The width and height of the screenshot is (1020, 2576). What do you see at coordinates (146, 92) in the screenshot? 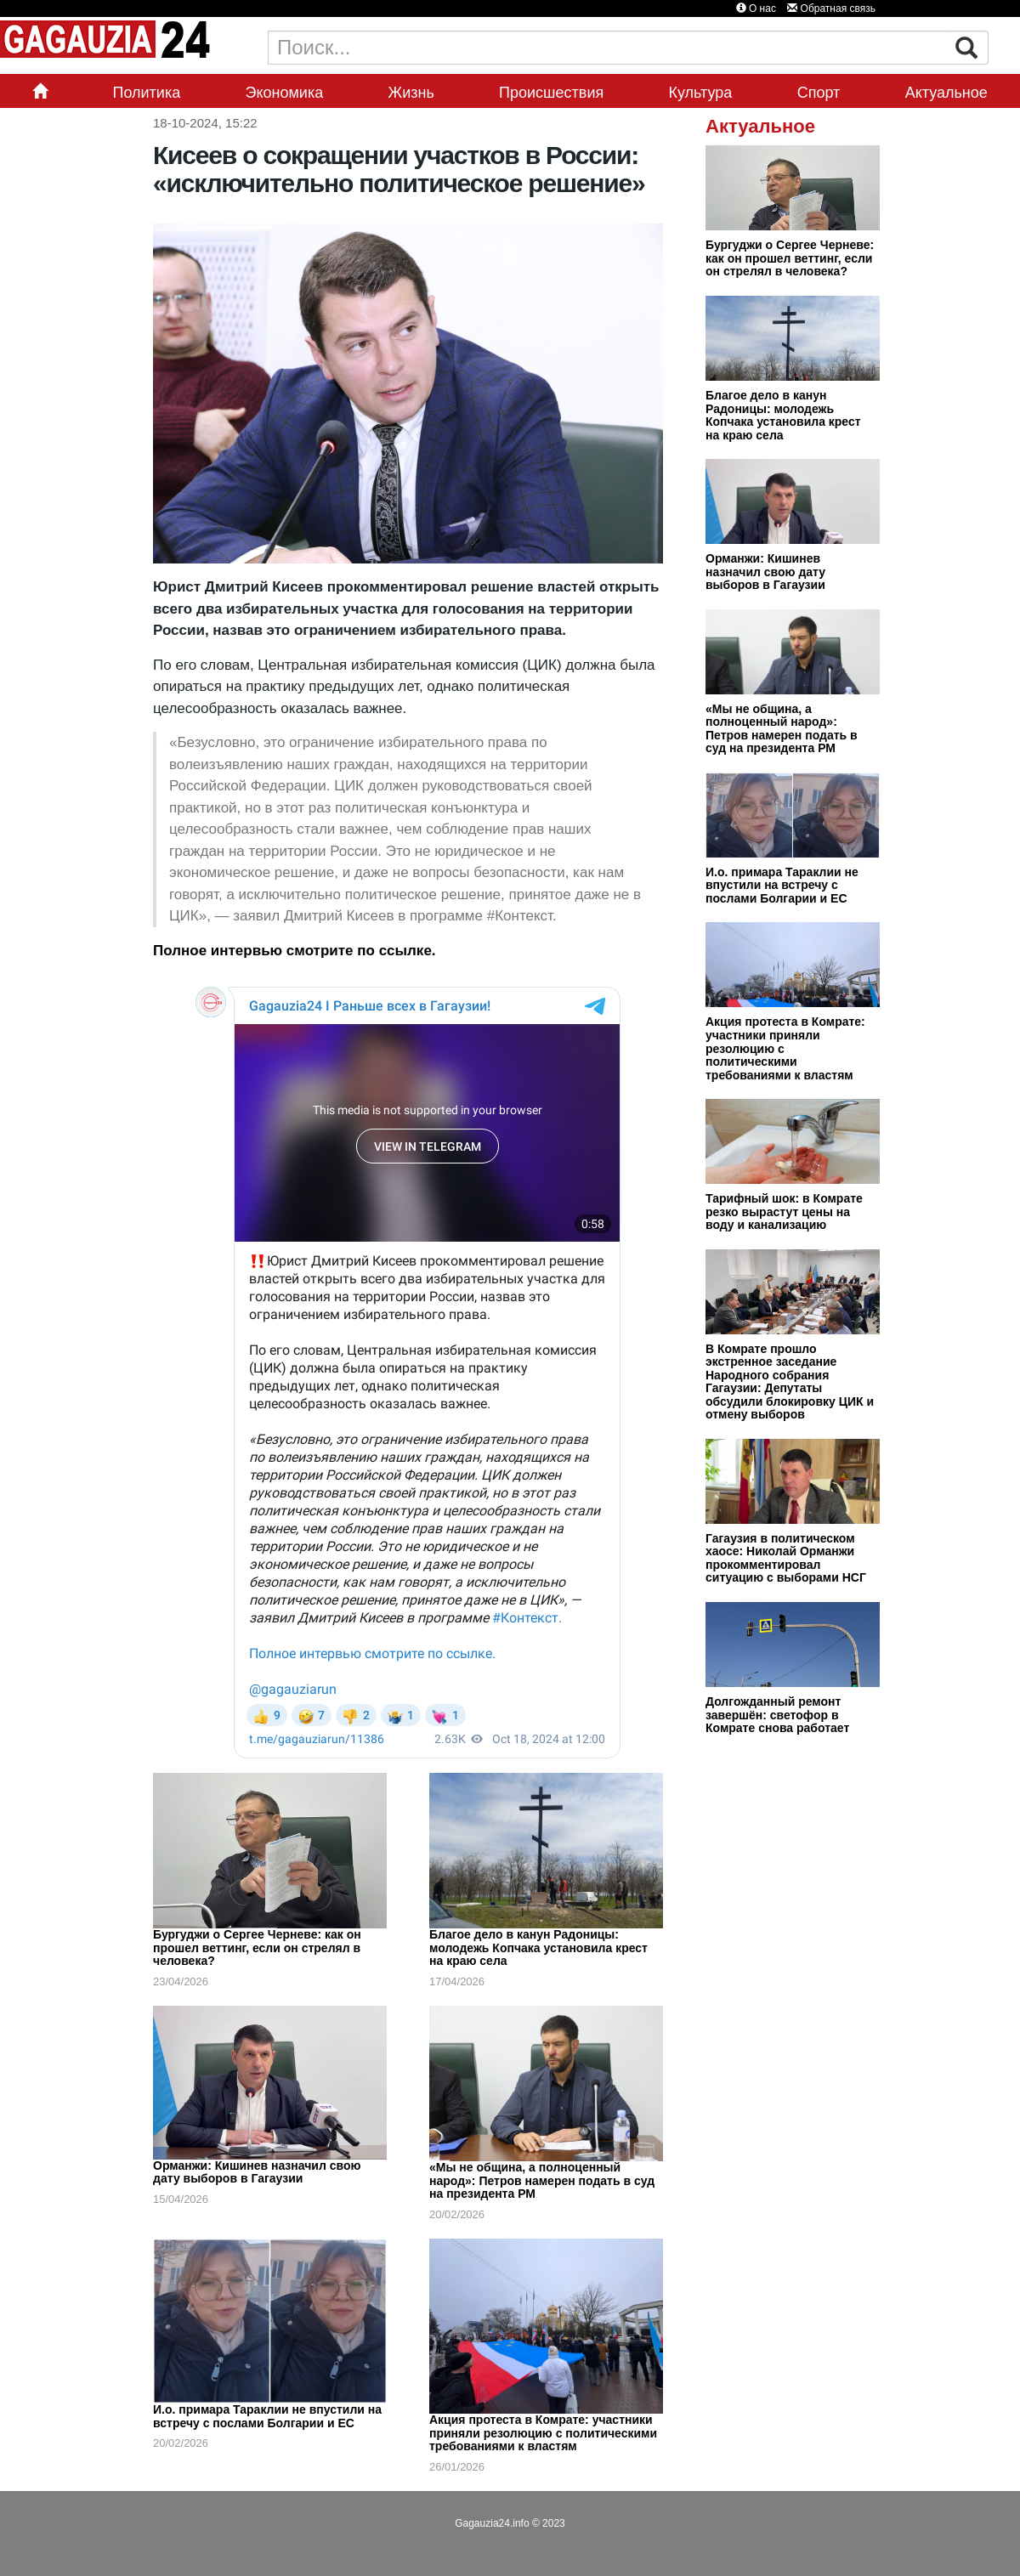
I see `Политика` at bounding box center [146, 92].